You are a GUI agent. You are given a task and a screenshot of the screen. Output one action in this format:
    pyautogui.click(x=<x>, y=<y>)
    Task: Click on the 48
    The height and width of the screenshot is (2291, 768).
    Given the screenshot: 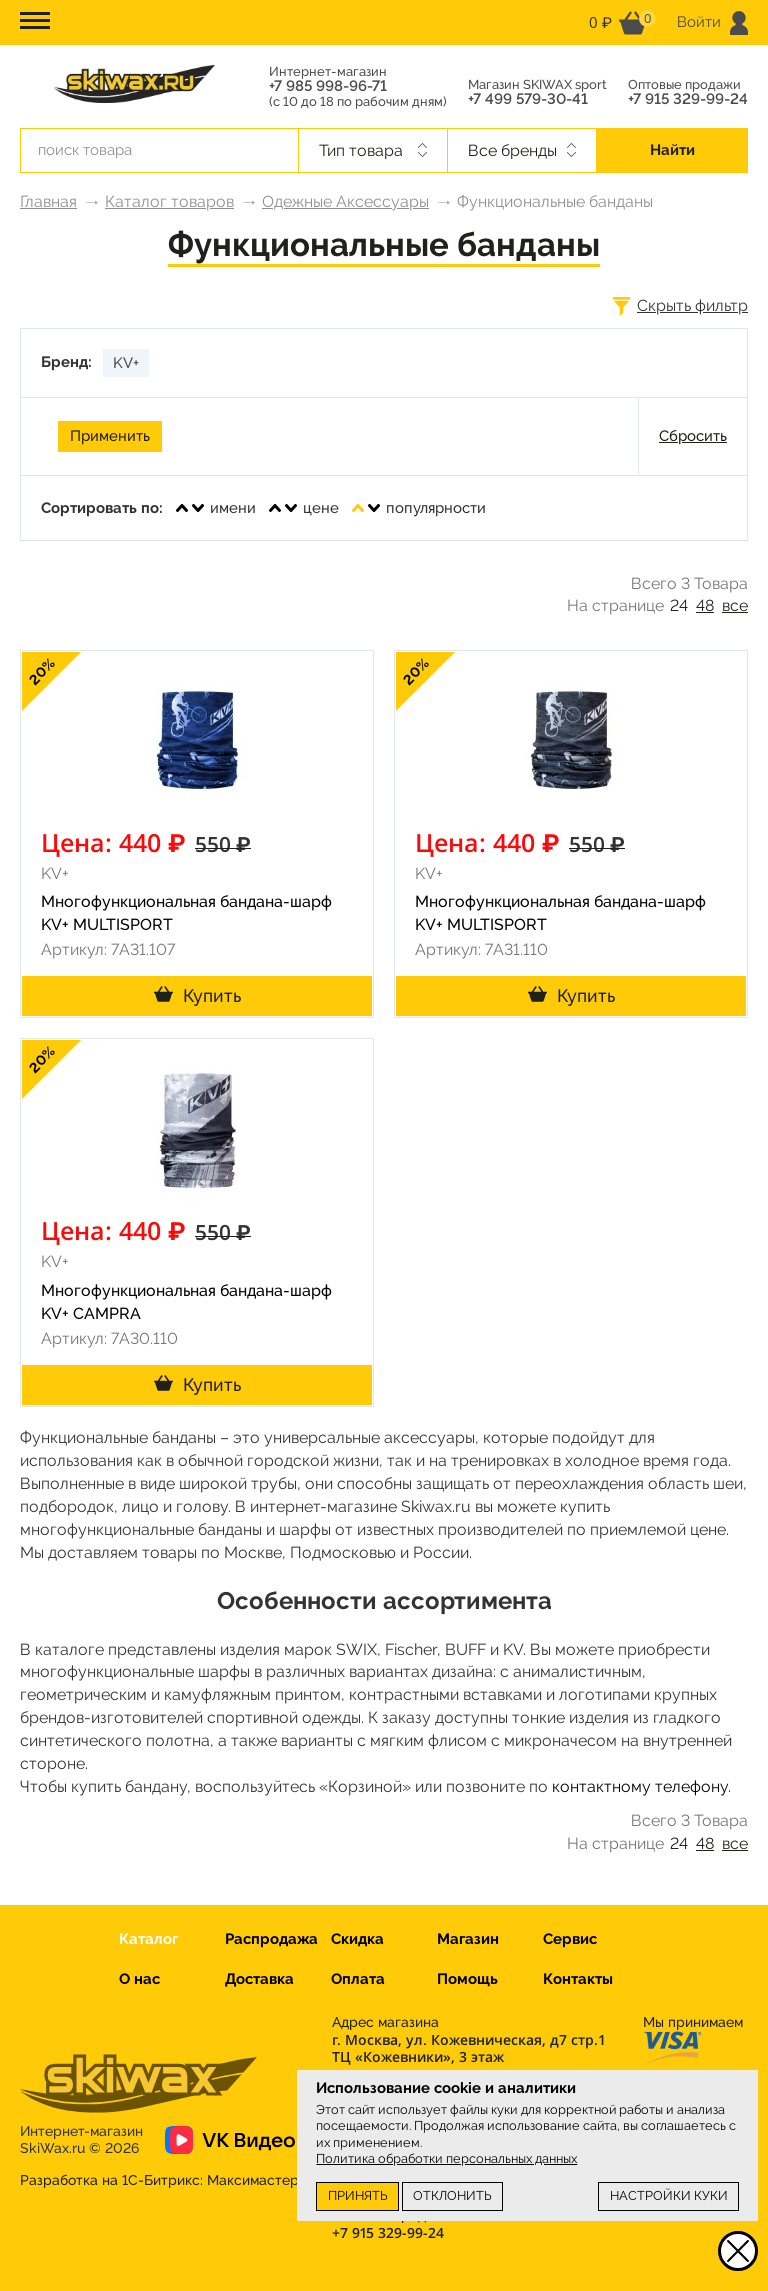 What is the action you would take?
    pyautogui.click(x=705, y=605)
    